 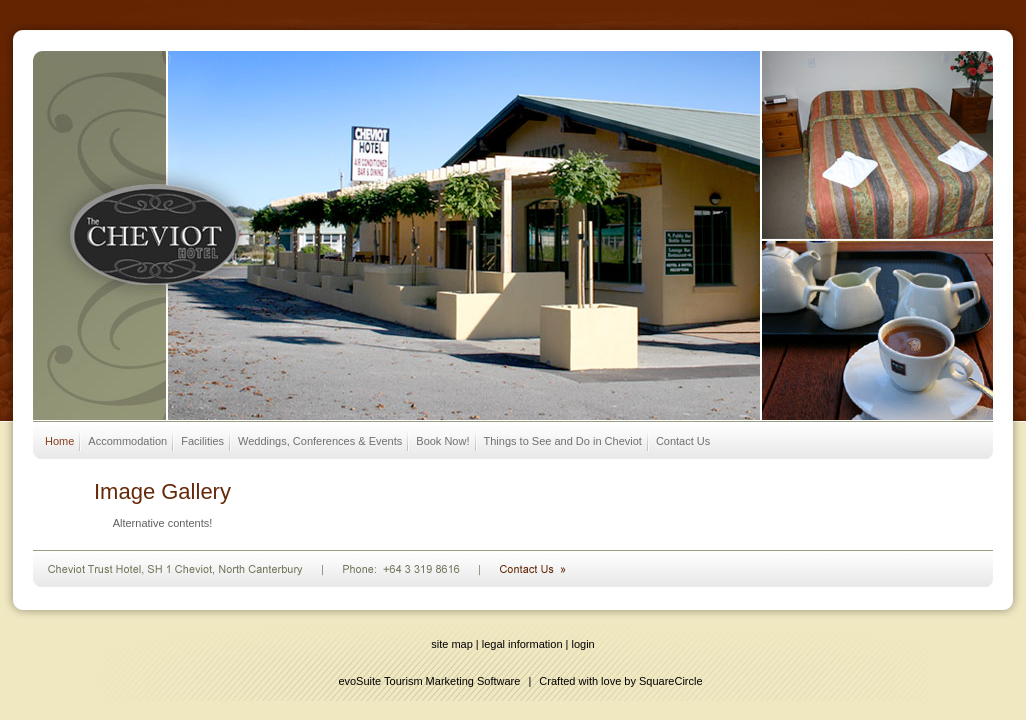 What do you see at coordinates (620, 681) in the screenshot?
I see `Crafted with love by SquareCircle` at bounding box center [620, 681].